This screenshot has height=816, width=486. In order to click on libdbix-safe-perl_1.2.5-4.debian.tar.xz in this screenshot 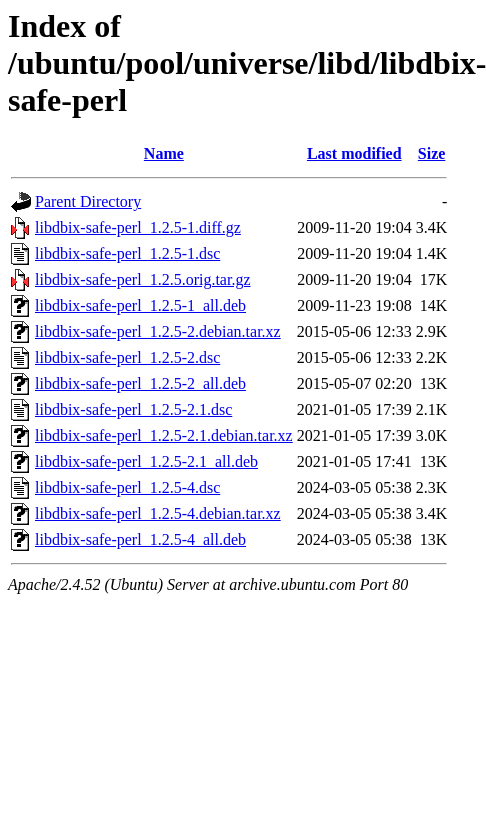, I will do `click(158, 513)`.